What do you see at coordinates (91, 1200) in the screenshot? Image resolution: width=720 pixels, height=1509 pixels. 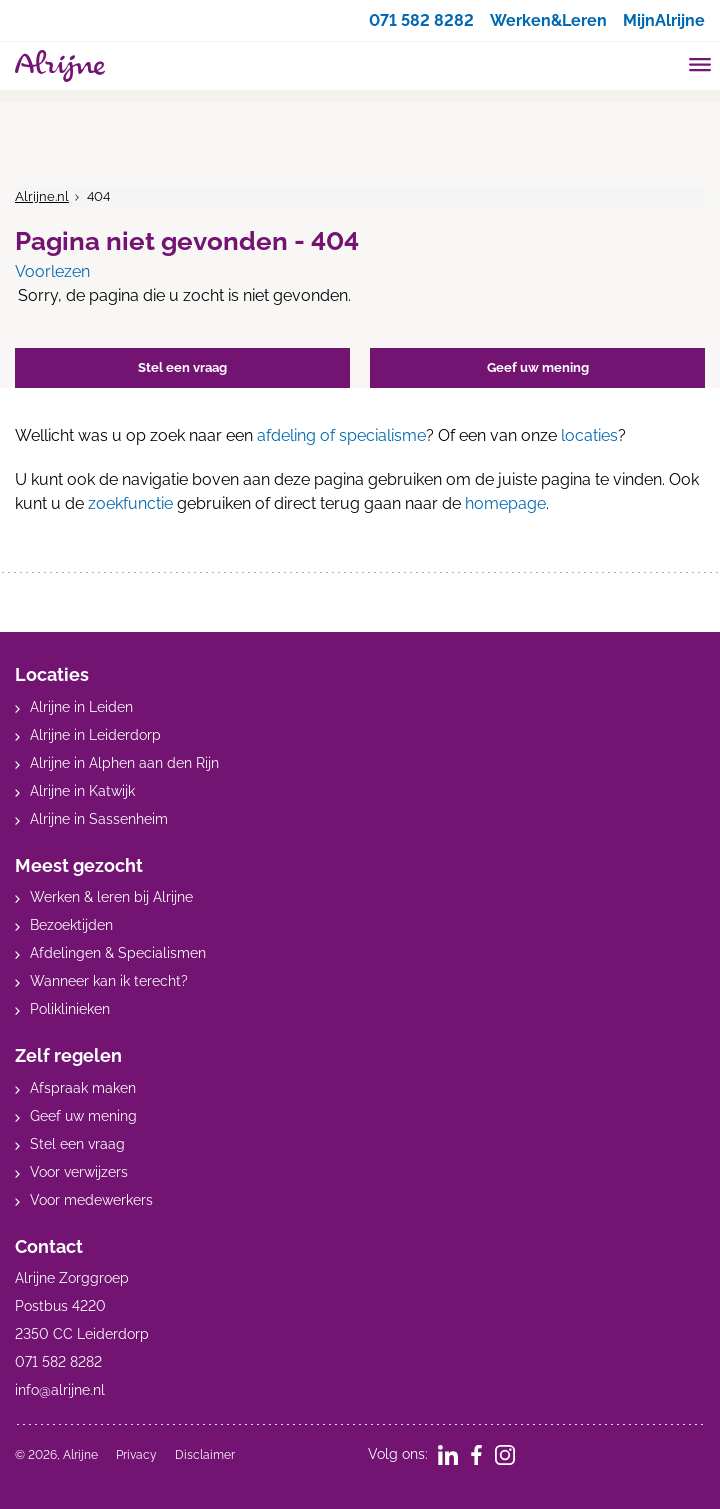 I see `Voor medewerkers` at bounding box center [91, 1200].